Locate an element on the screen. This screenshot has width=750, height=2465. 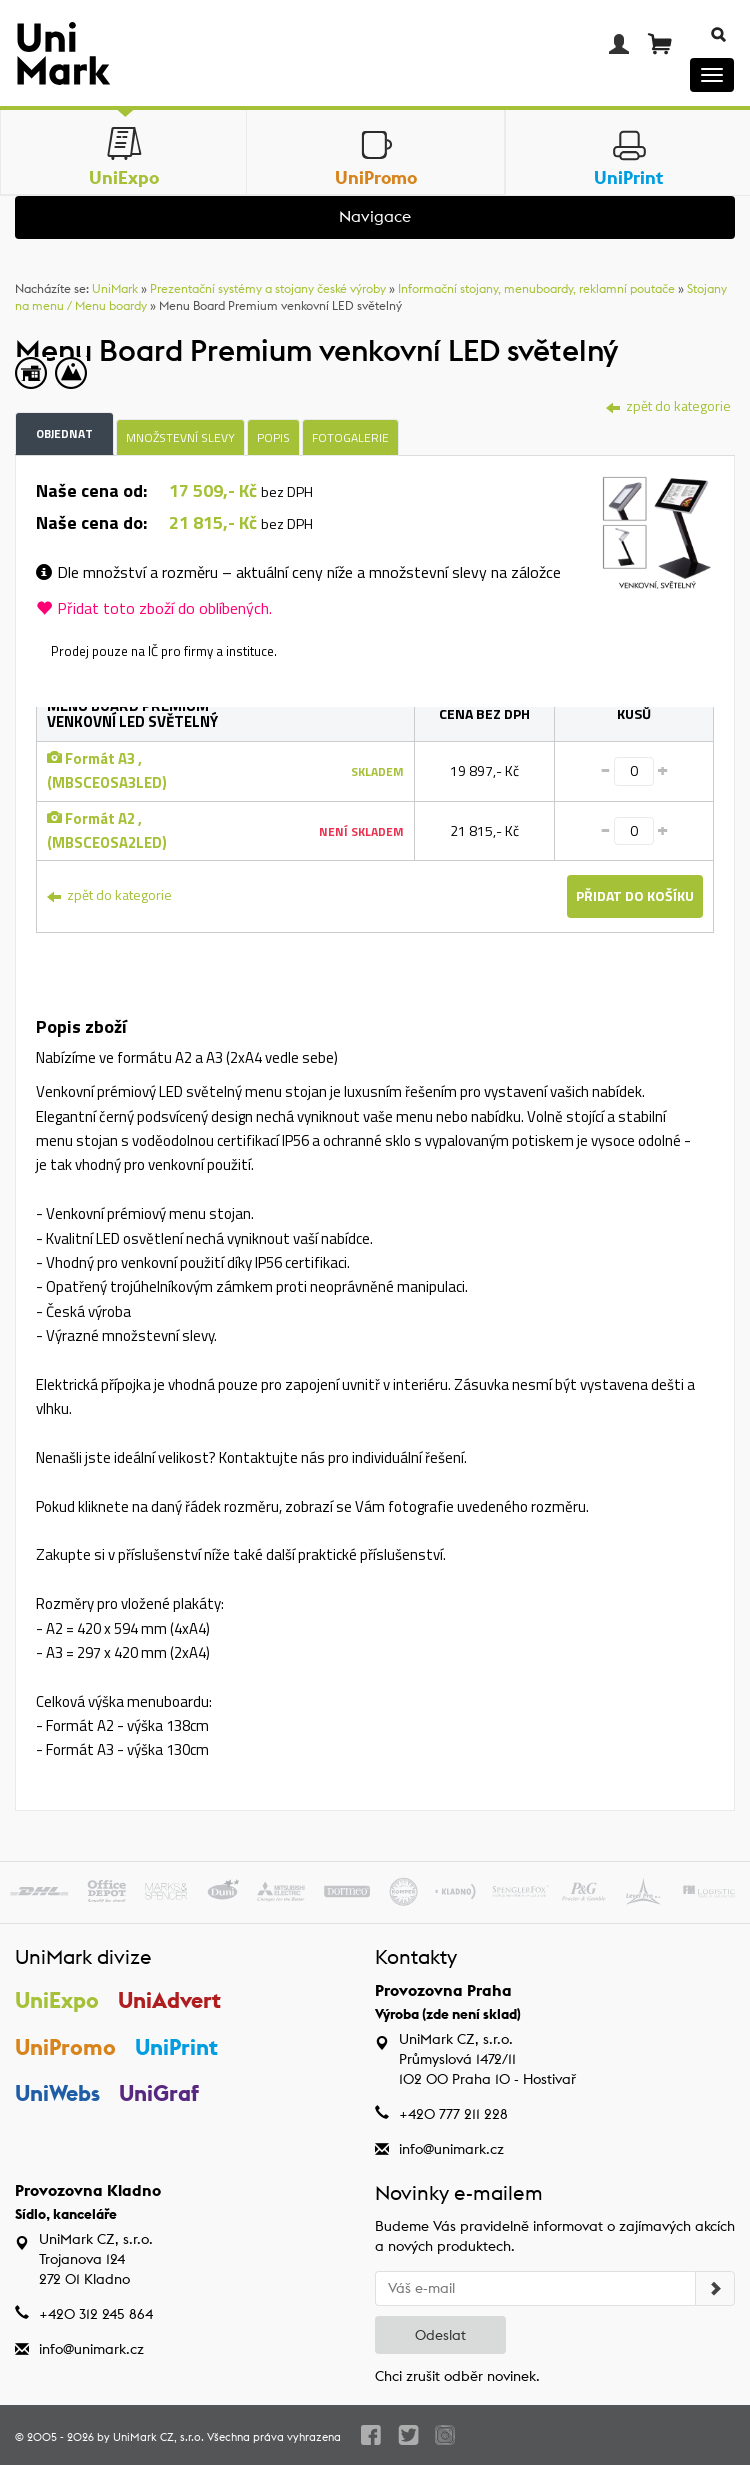
UniPromo is located at coordinates (65, 2047).